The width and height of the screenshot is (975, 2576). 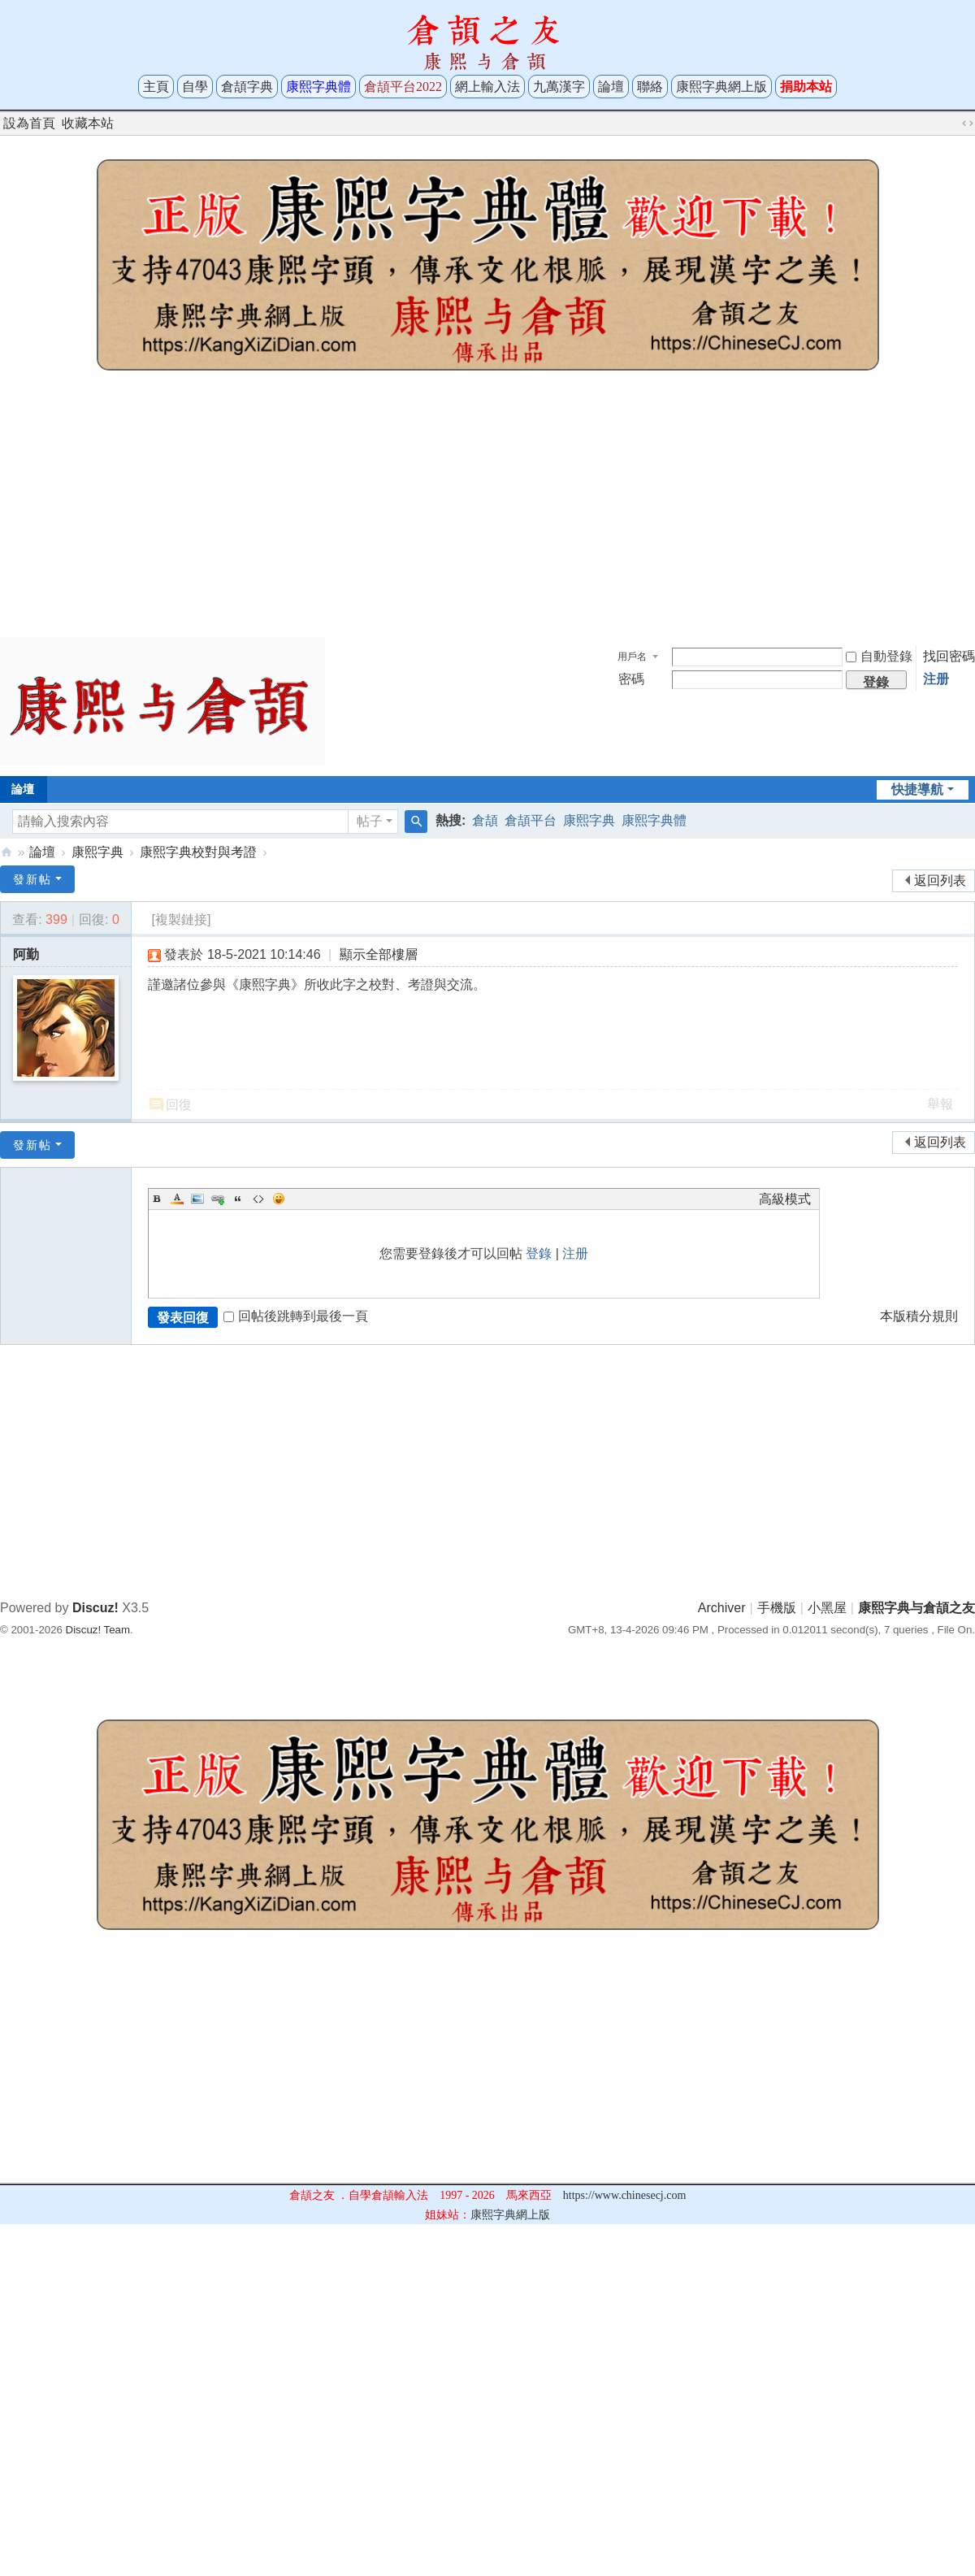 What do you see at coordinates (785, 1199) in the screenshot?
I see `高級模式` at bounding box center [785, 1199].